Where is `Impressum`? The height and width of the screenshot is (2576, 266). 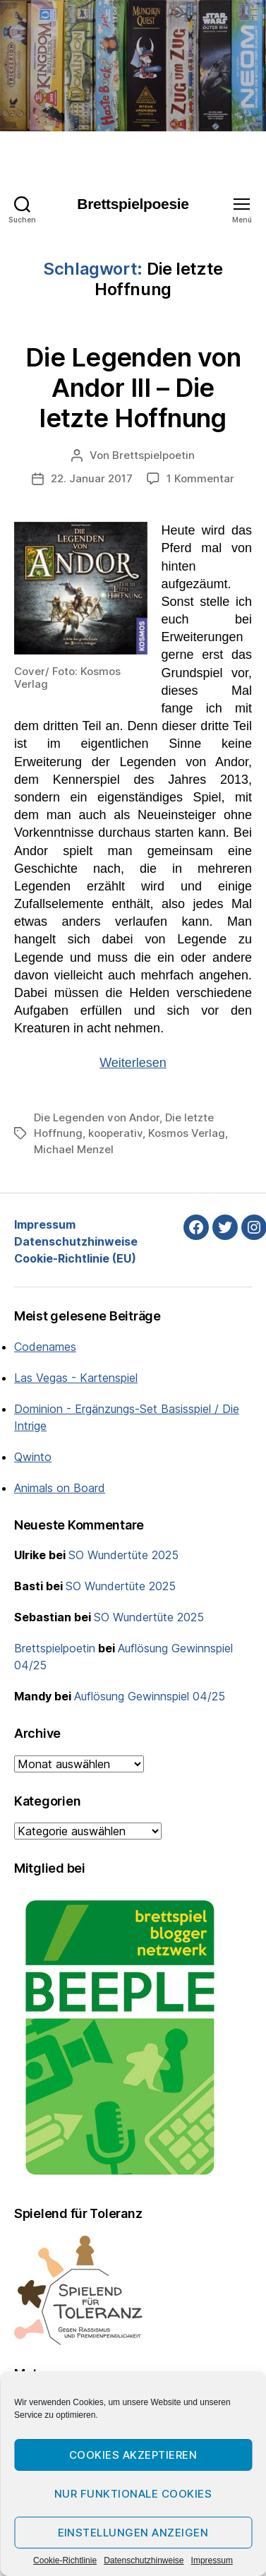
Impressum is located at coordinates (212, 2560).